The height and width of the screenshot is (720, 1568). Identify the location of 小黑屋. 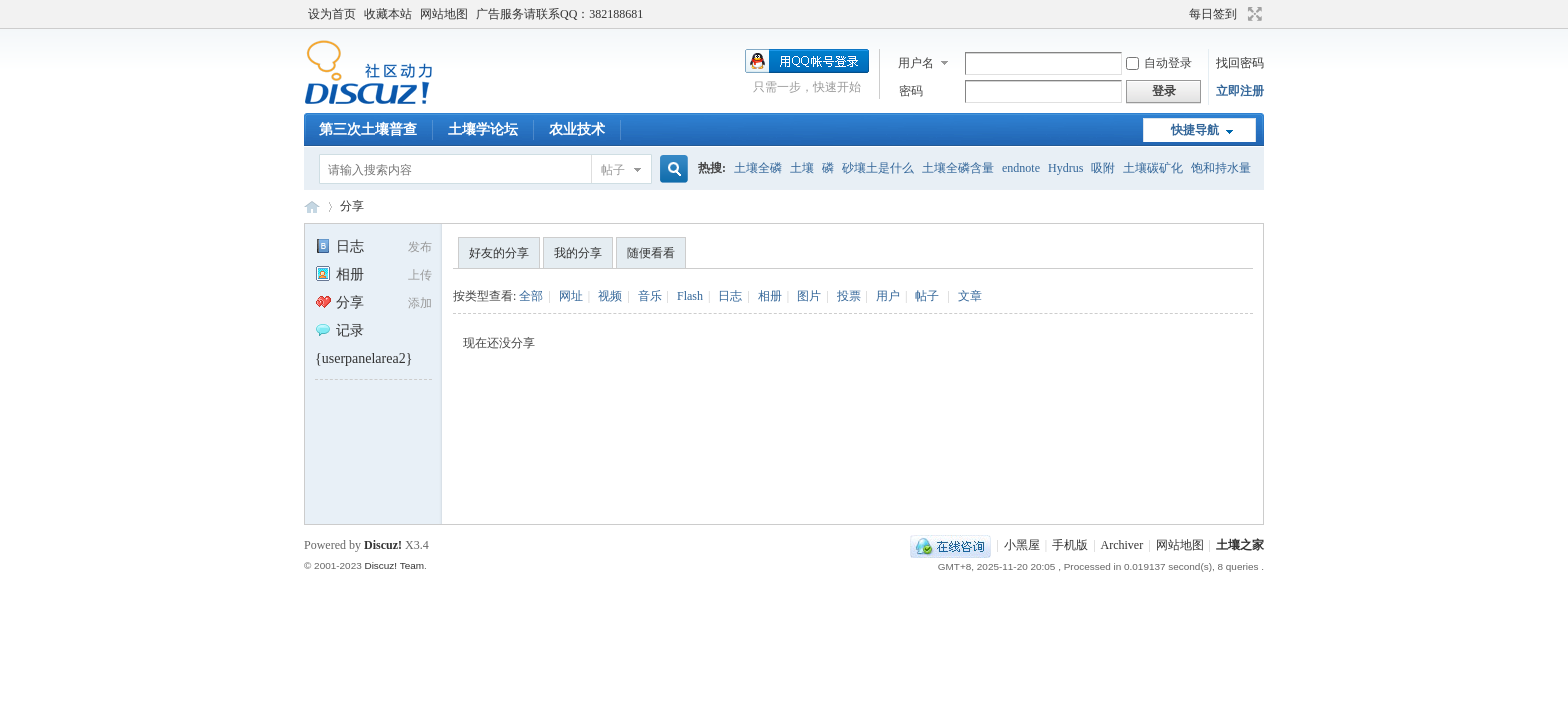
(1022, 545).